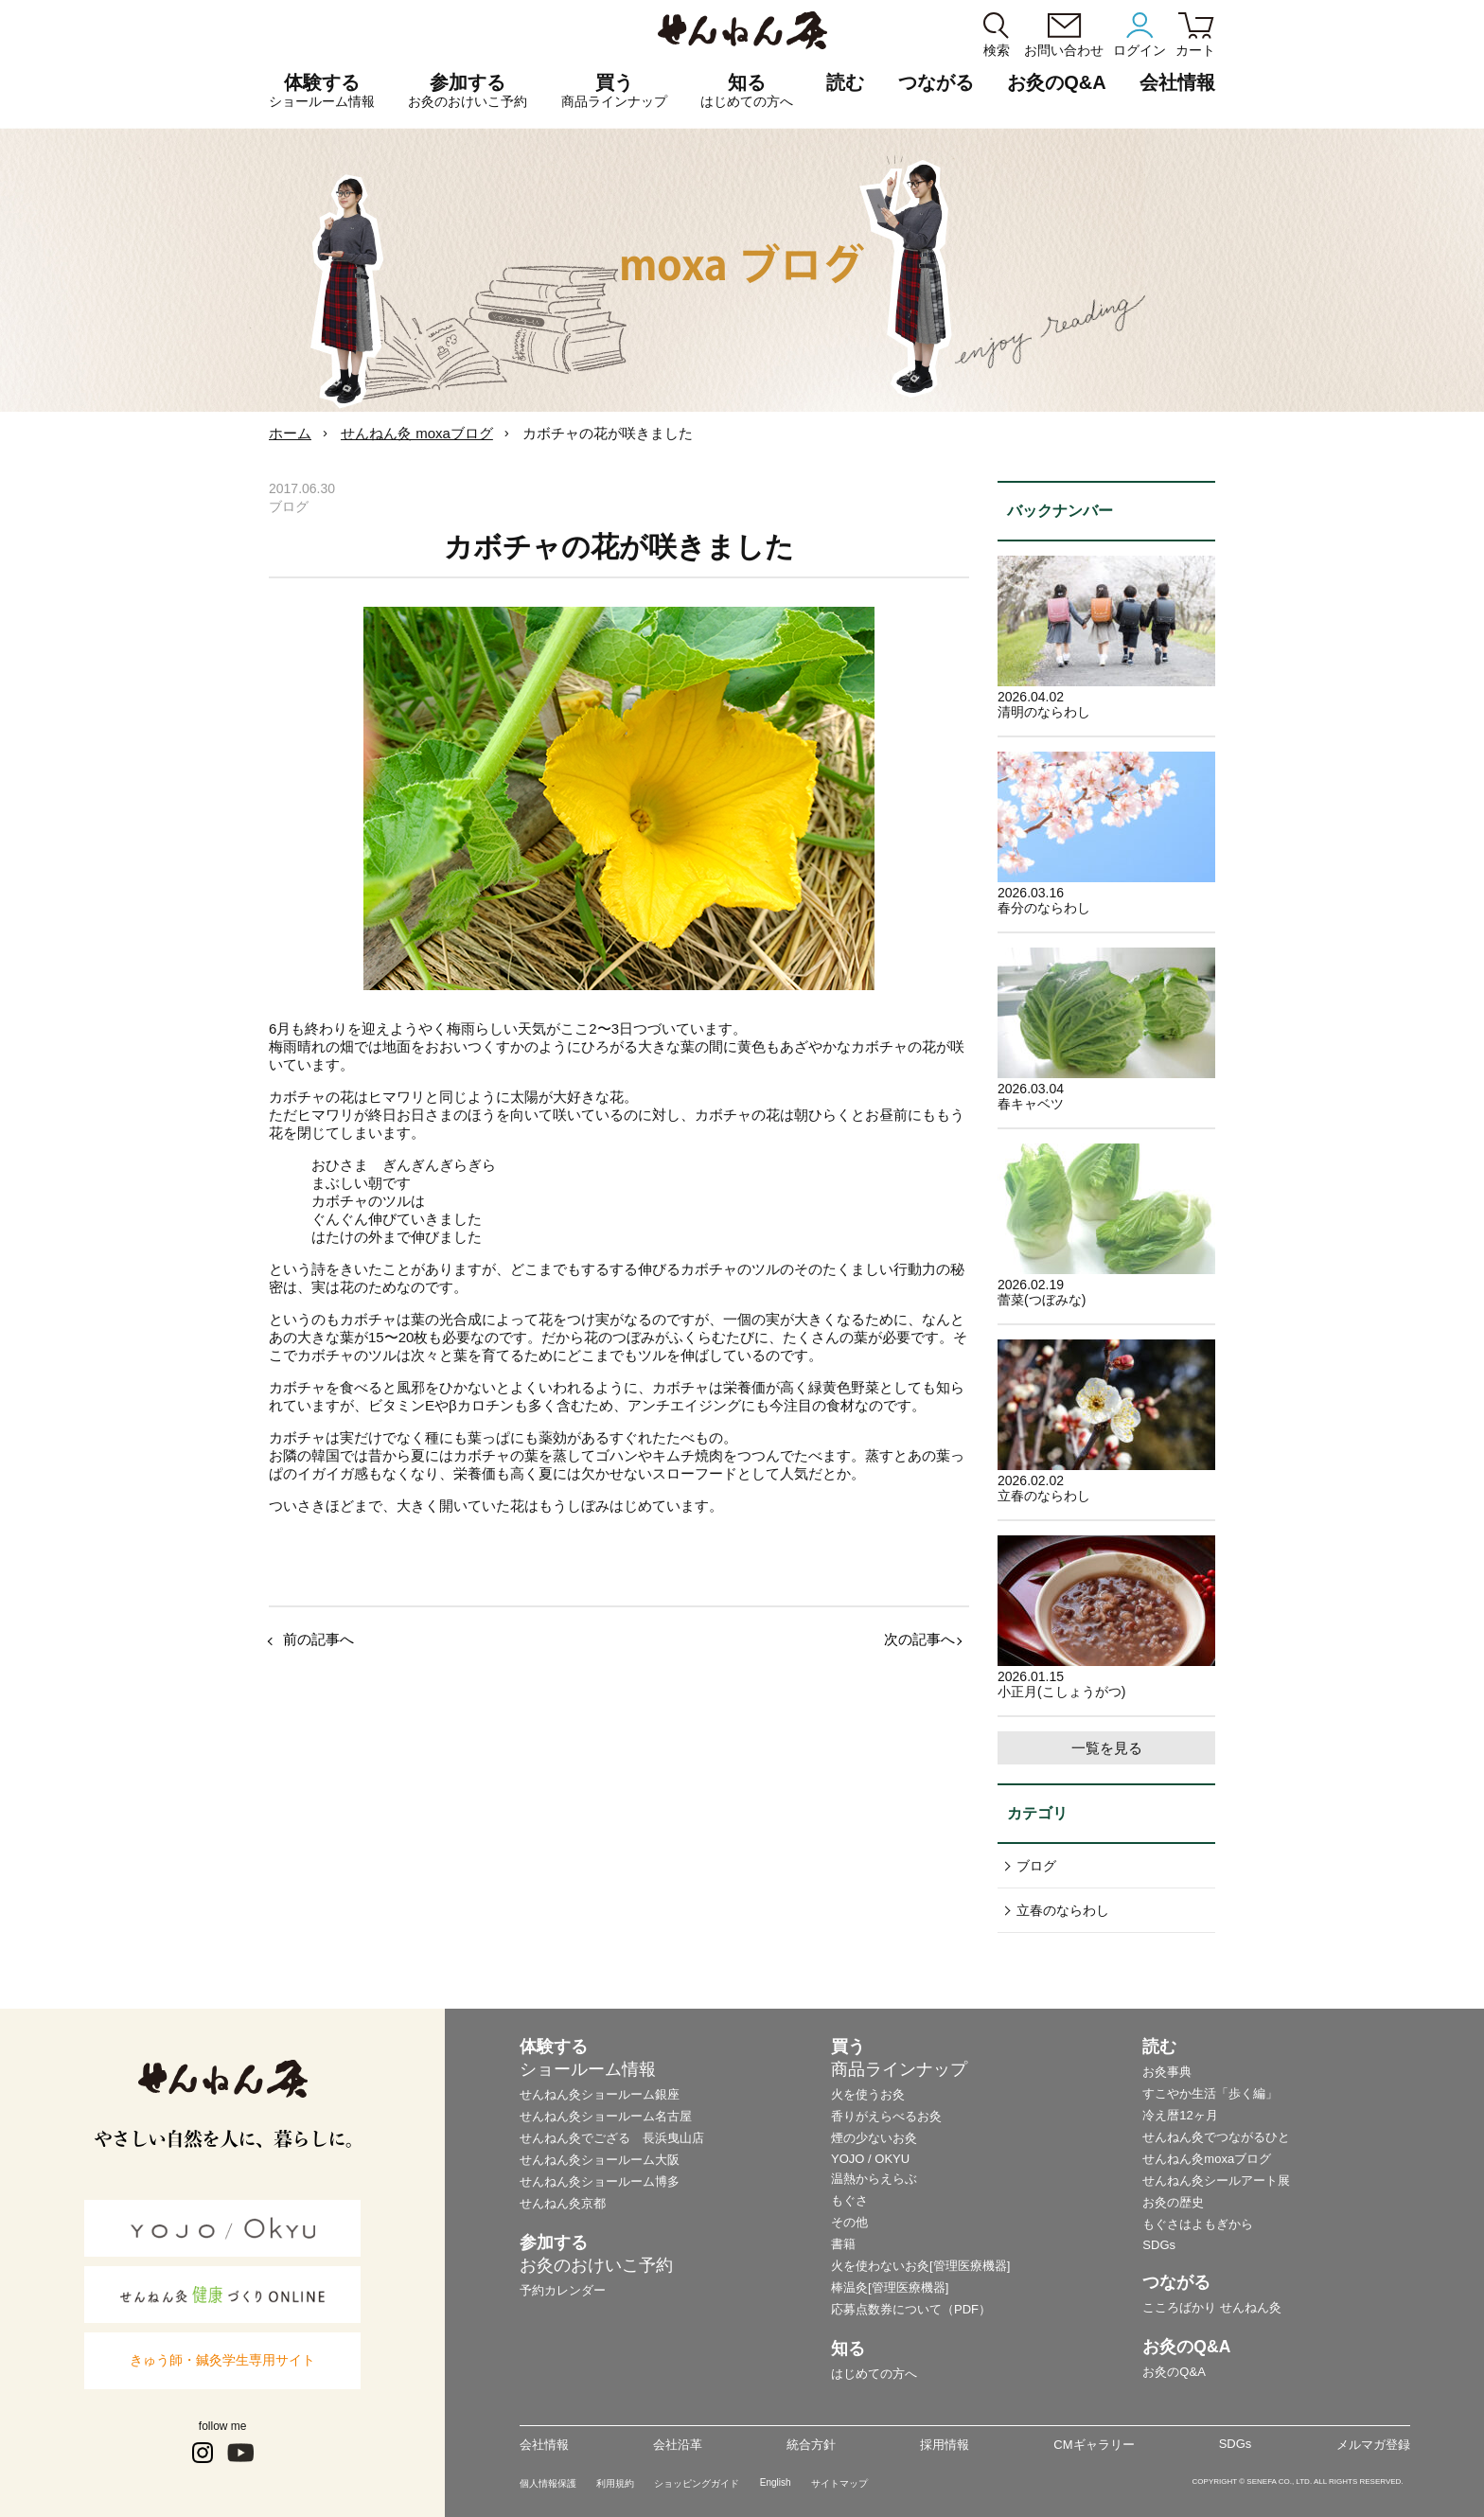 This screenshot has height=2517, width=1484. Describe the element at coordinates (874, 2138) in the screenshot. I see `煙の少ないお灸` at that location.